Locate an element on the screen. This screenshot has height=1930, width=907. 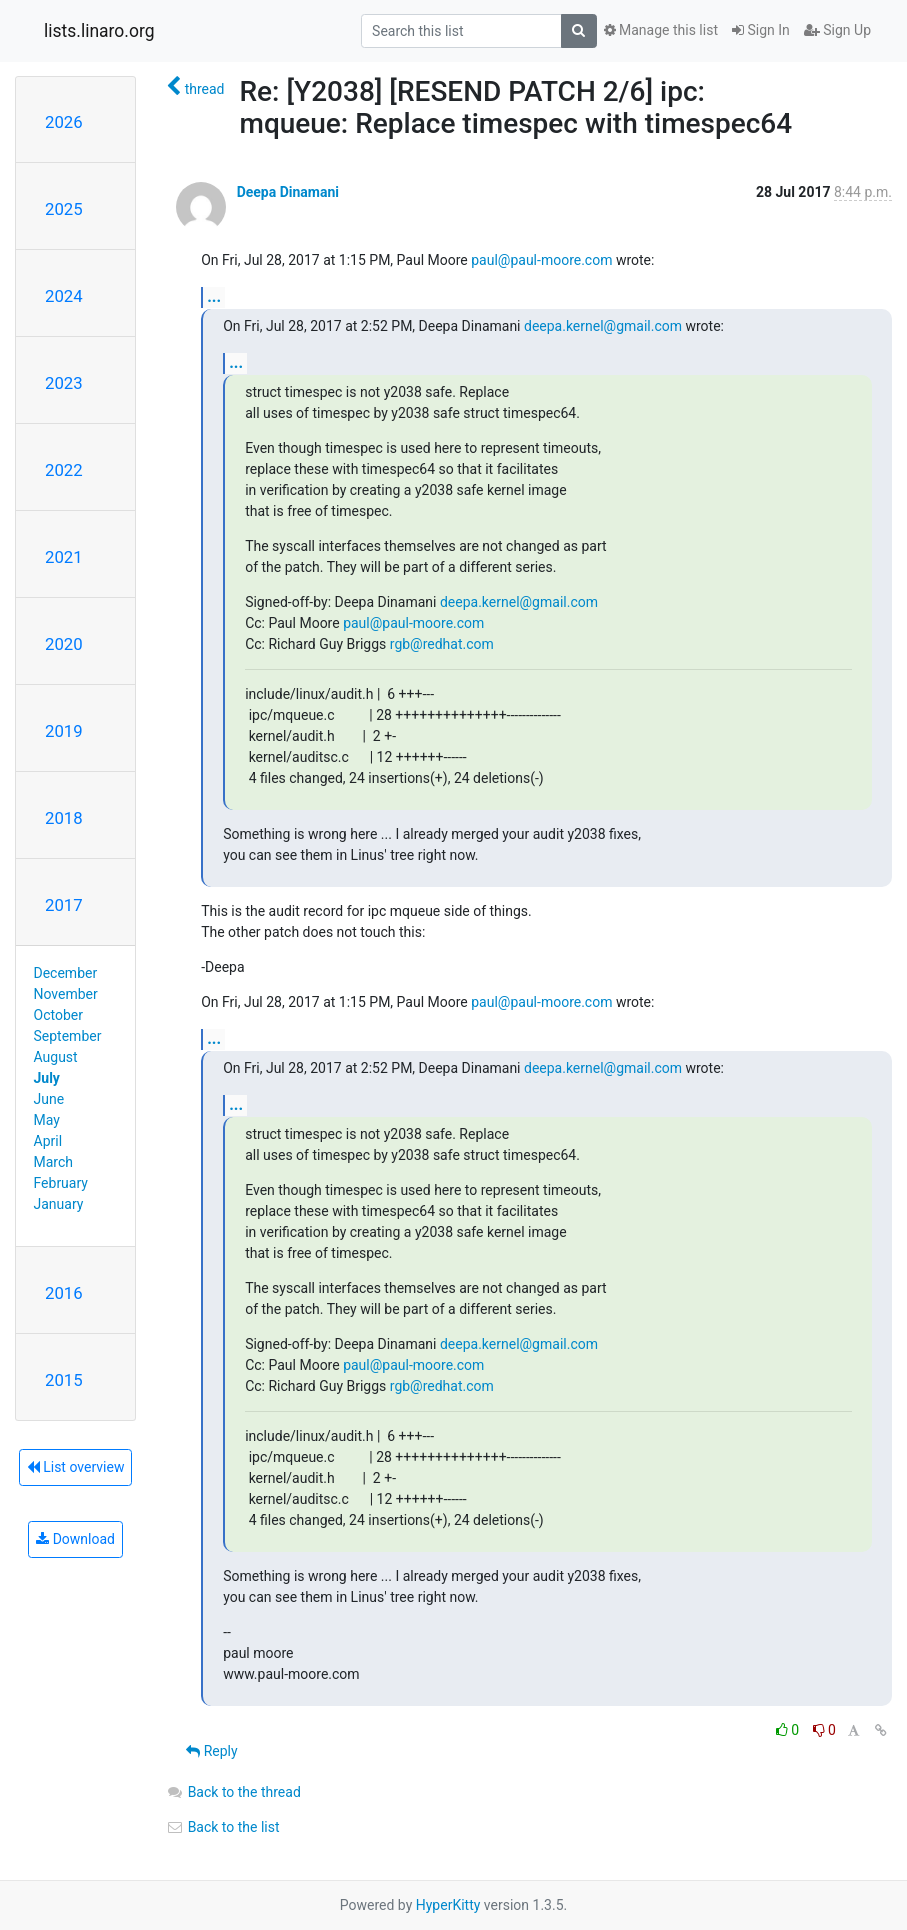
June is located at coordinates (49, 1099).